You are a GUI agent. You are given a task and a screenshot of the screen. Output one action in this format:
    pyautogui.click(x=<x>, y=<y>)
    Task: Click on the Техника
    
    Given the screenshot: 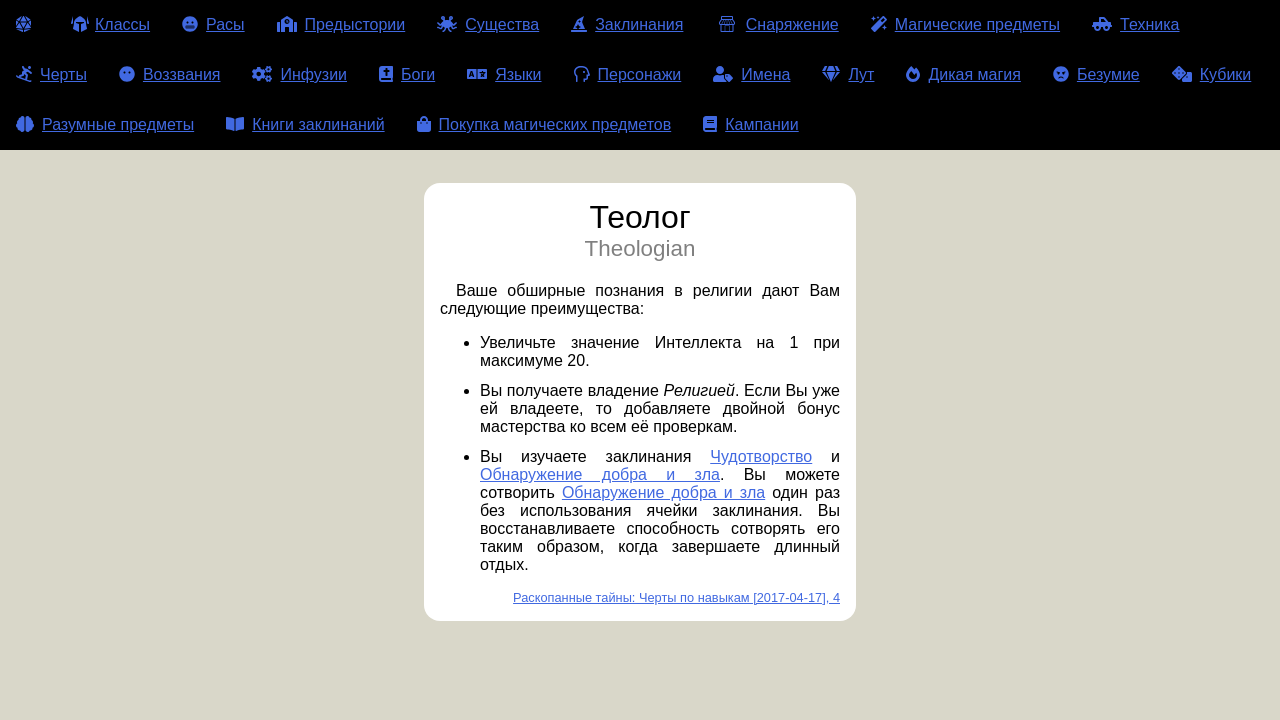 What is the action you would take?
    pyautogui.click(x=1135, y=24)
    